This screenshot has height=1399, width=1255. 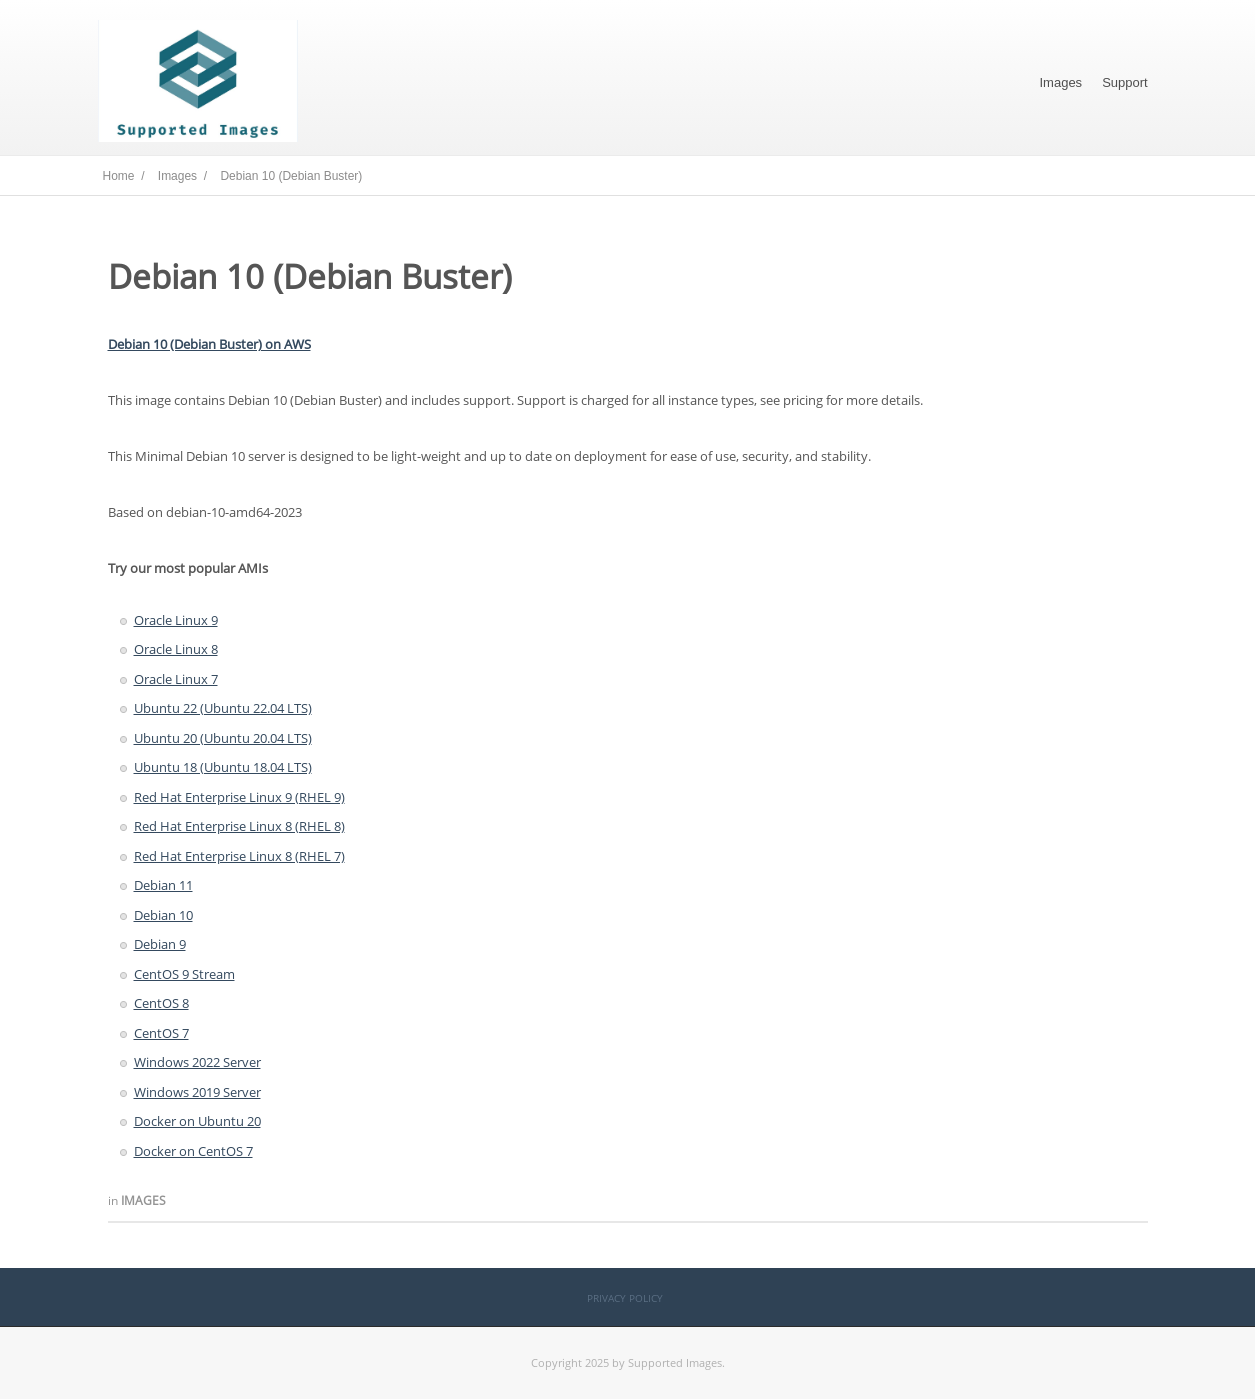 I want to click on Debian 11, so click(x=163, y=885).